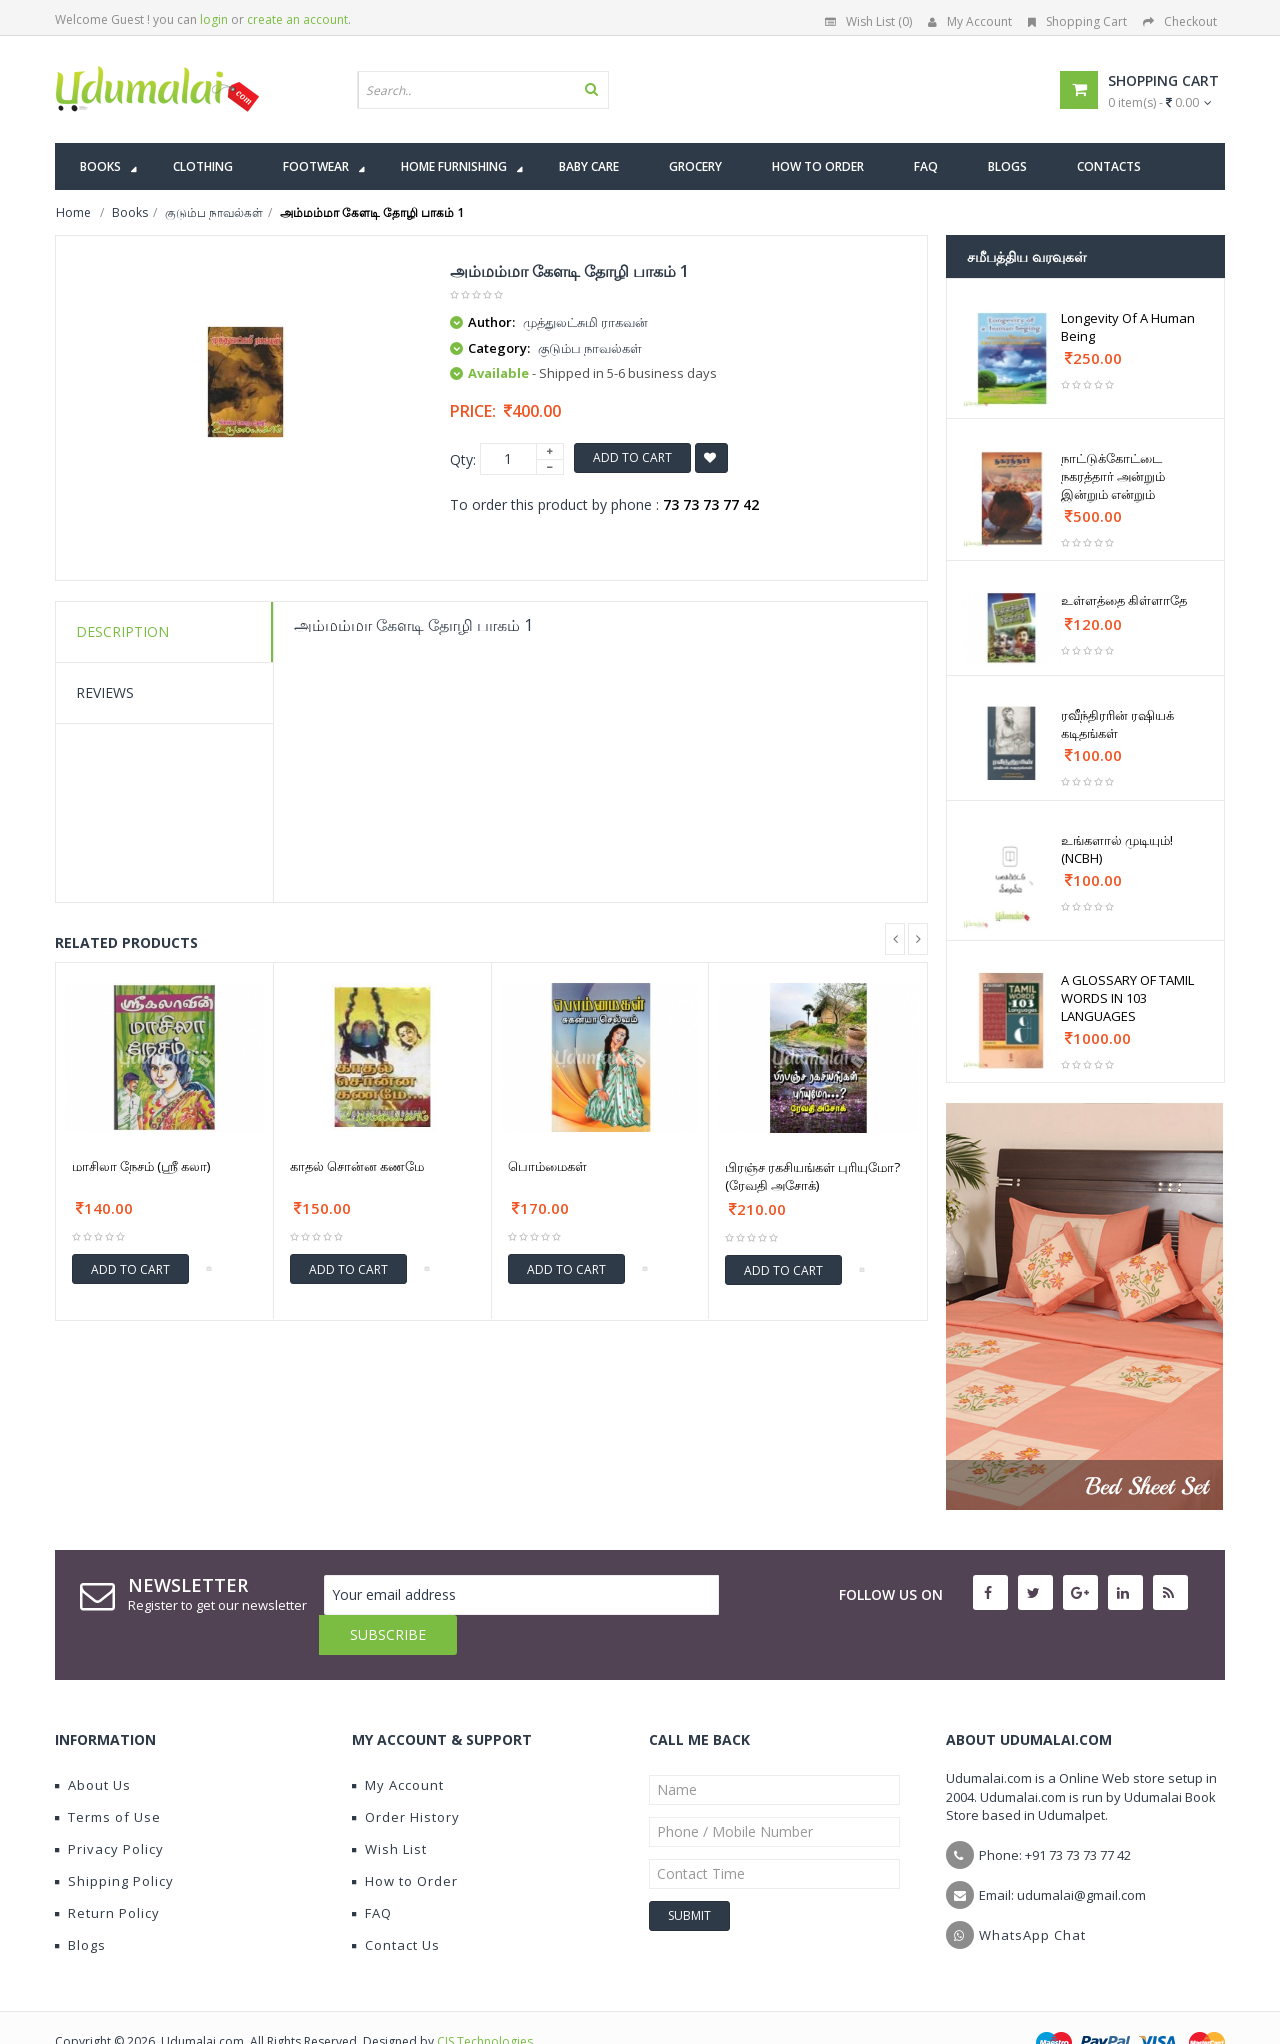 This screenshot has width=1280, height=2044. Describe the element at coordinates (297, 19) in the screenshot. I see `create an account` at that location.